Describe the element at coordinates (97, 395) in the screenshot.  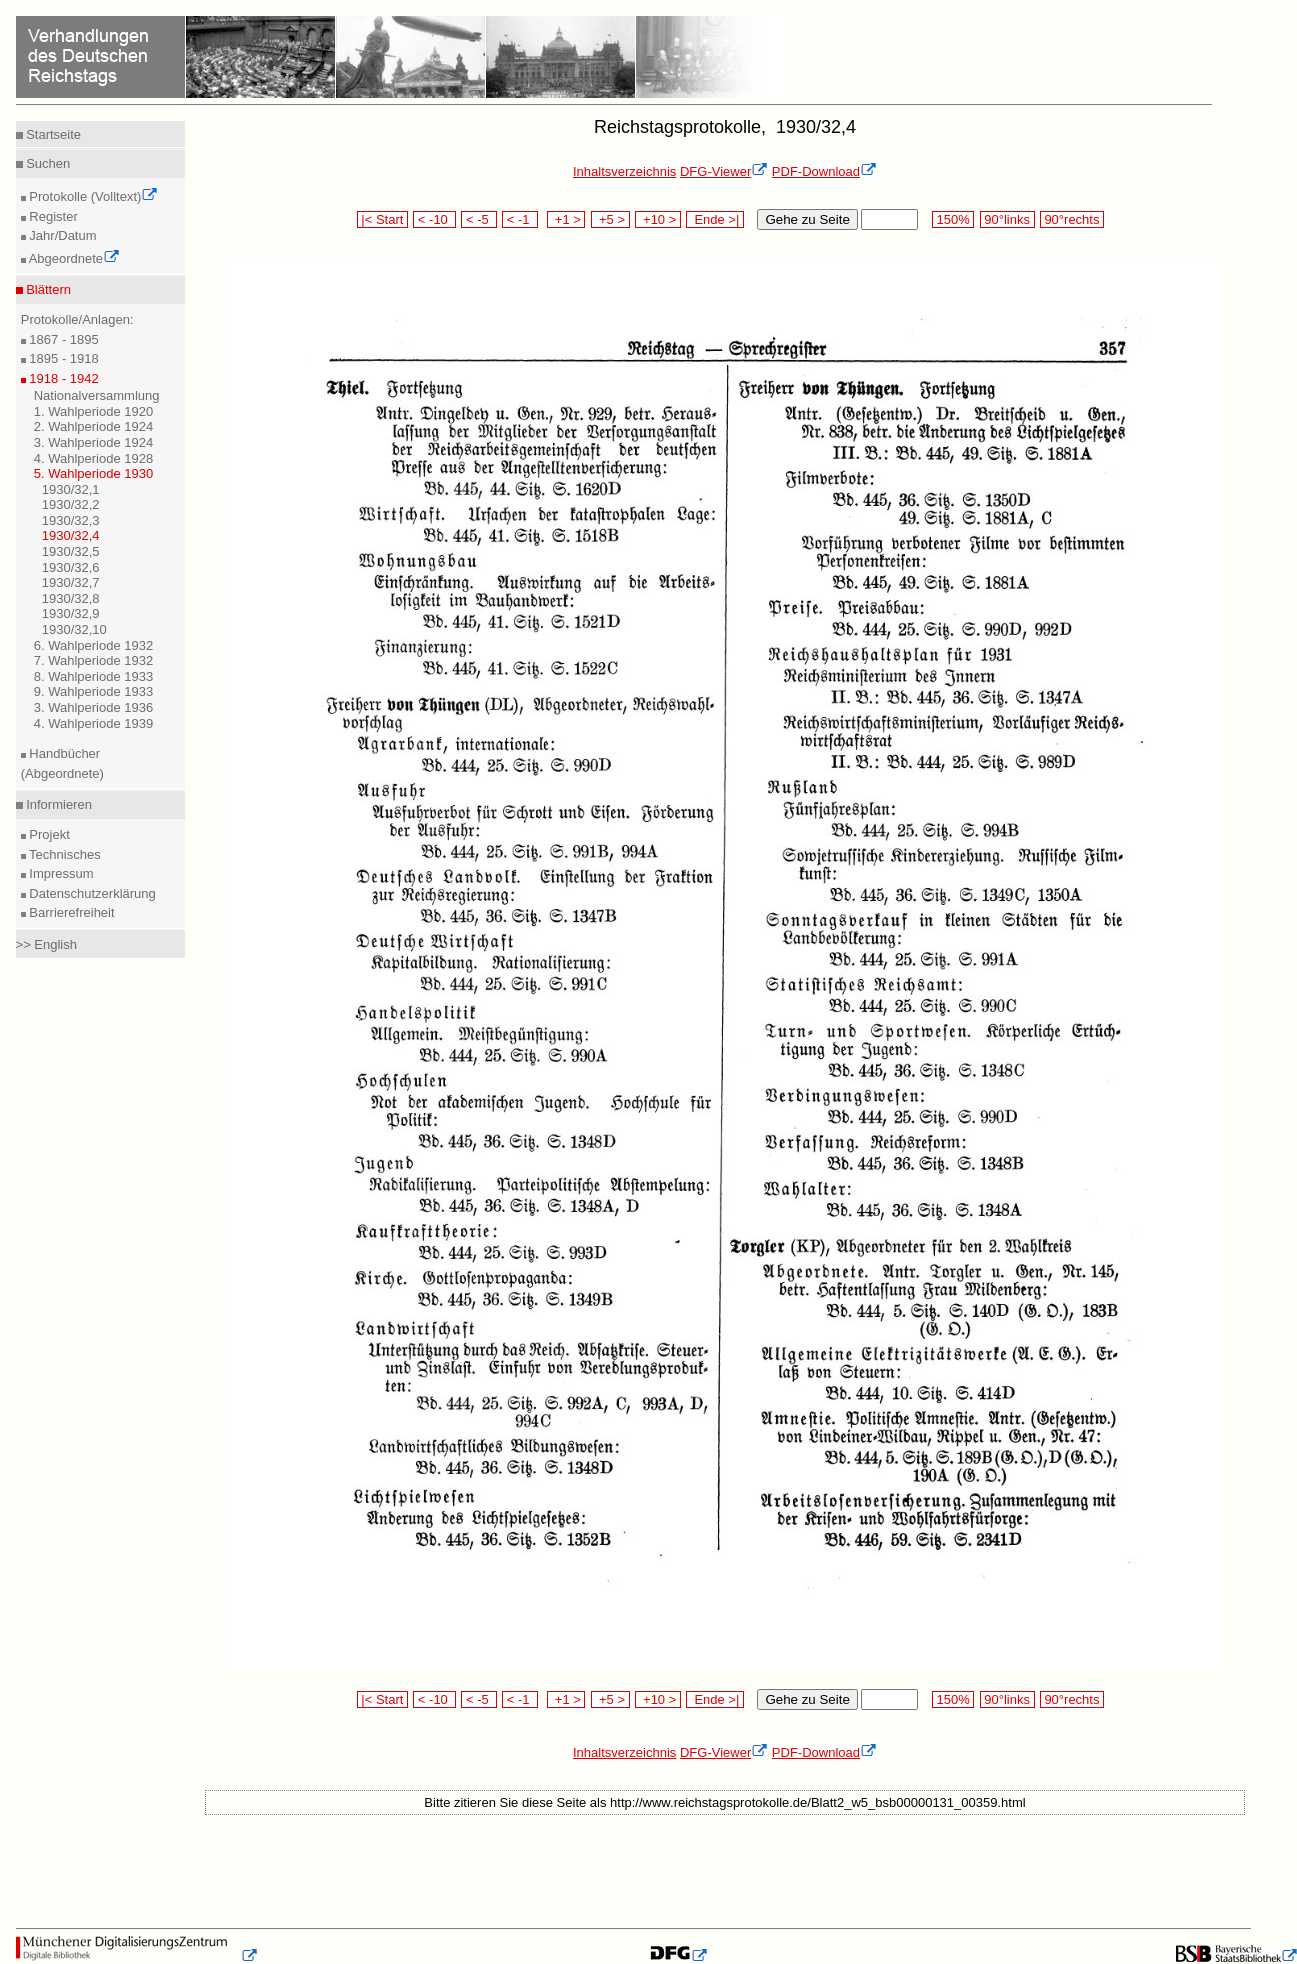
I see `Nationalversammlung` at that location.